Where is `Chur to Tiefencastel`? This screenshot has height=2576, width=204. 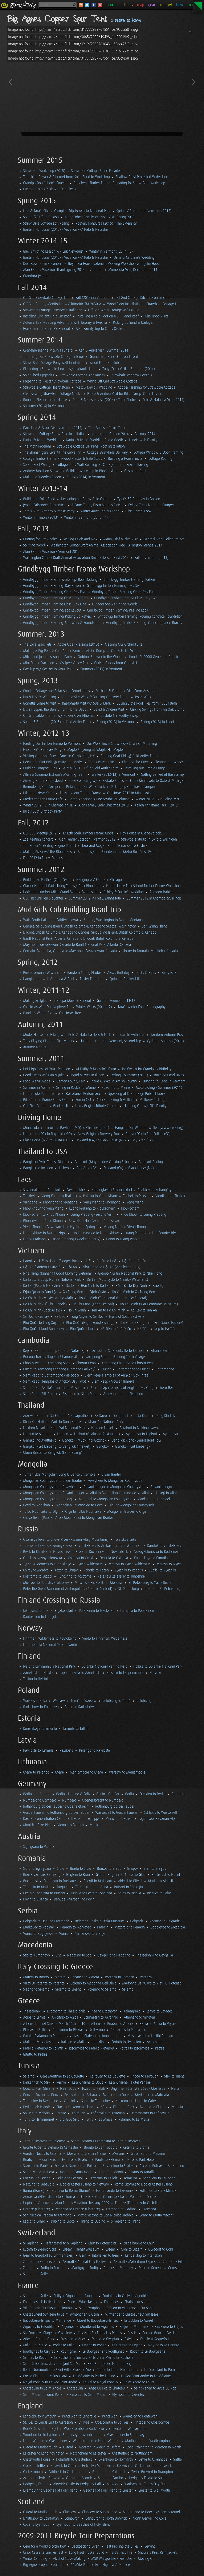 Chur to Tiefencastel is located at coordinates (103, 2243).